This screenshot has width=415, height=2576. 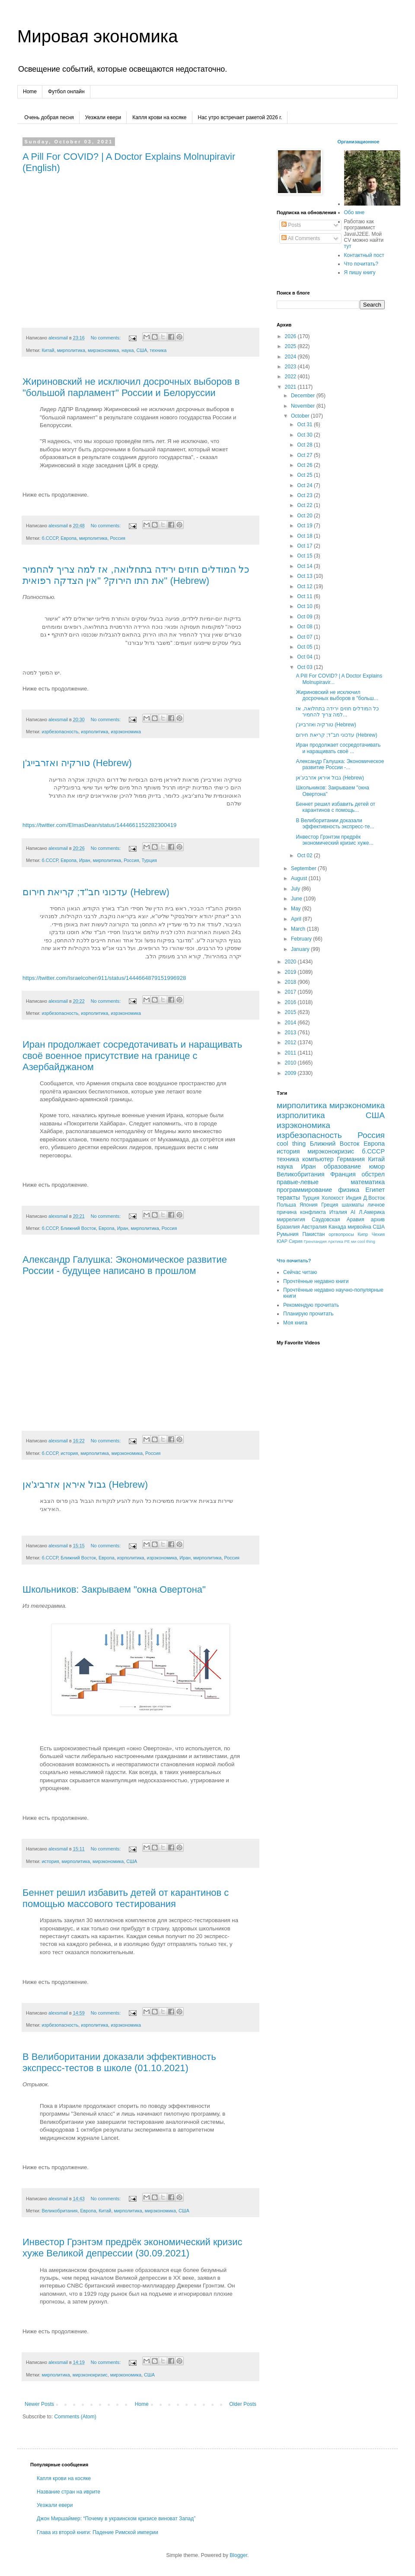 What do you see at coordinates (338, 1220) in the screenshot?
I see `Саудовская Аравия` at bounding box center [338, 1220].